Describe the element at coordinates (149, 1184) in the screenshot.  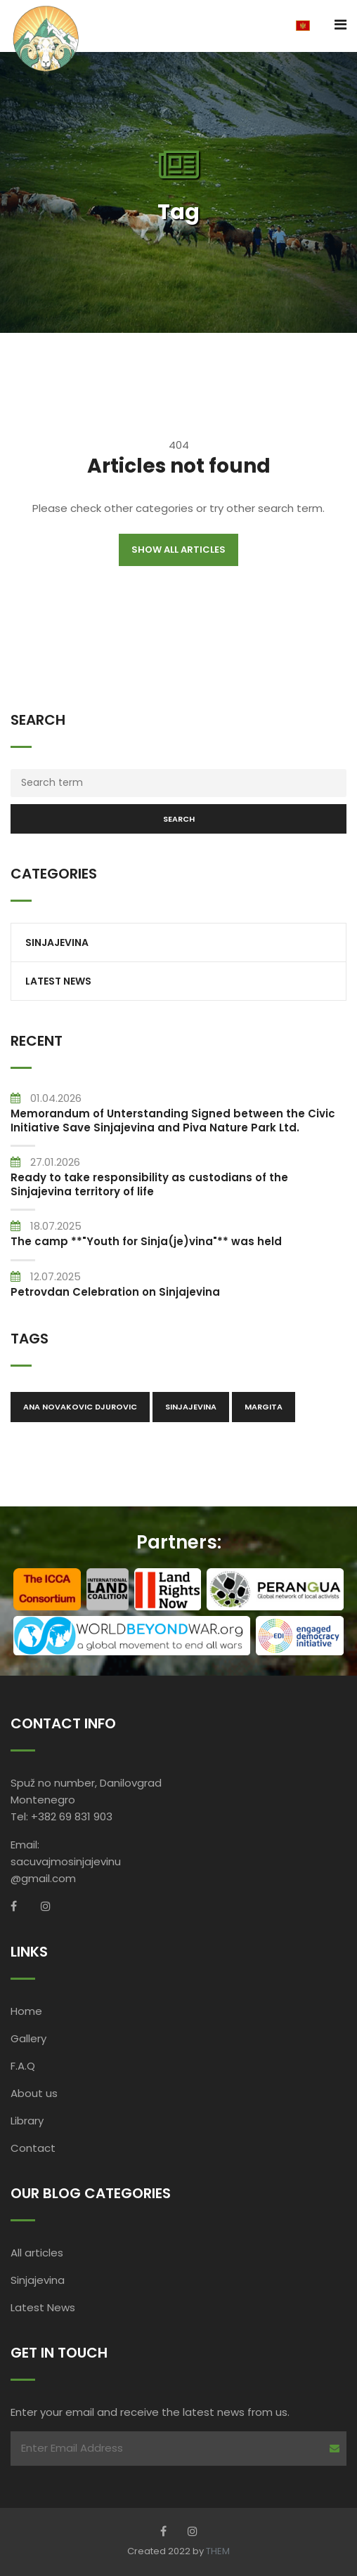
I see `Ready to take responsibility as custodians of the Sinjajevina territory of life` at that location.